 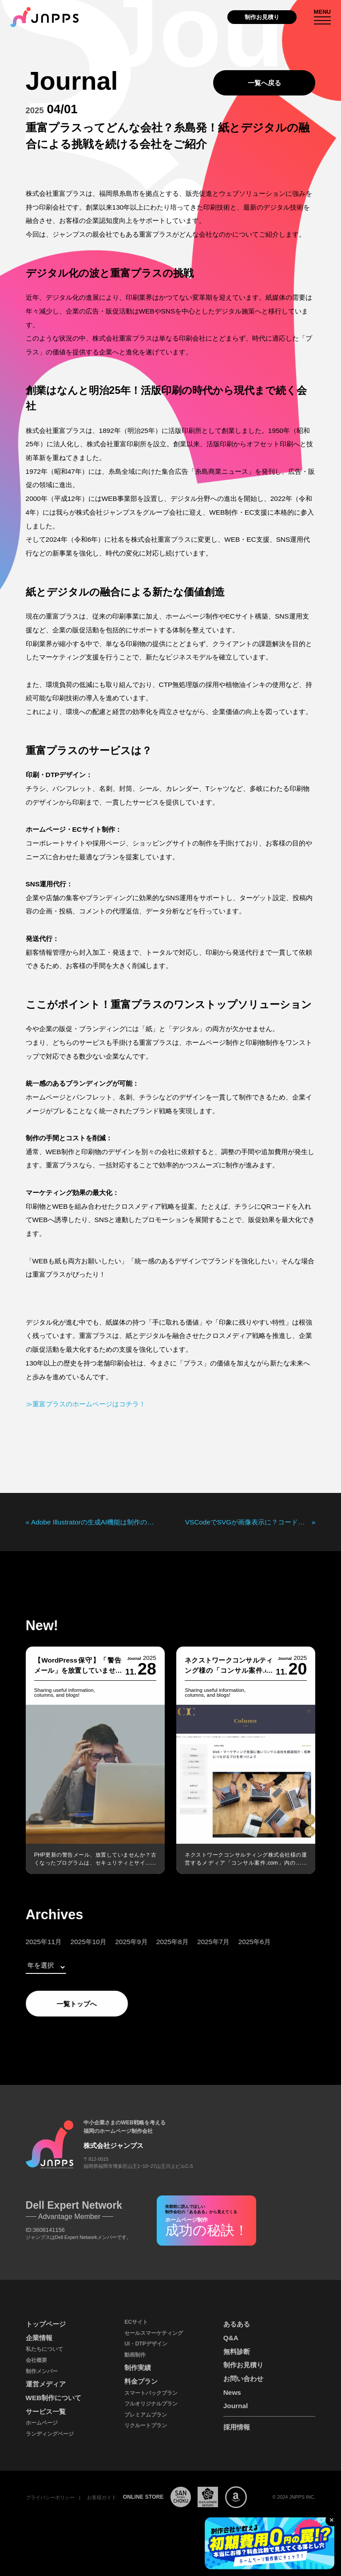 I want to click on プライバシーポリシー, so click(x=50, y=2497).